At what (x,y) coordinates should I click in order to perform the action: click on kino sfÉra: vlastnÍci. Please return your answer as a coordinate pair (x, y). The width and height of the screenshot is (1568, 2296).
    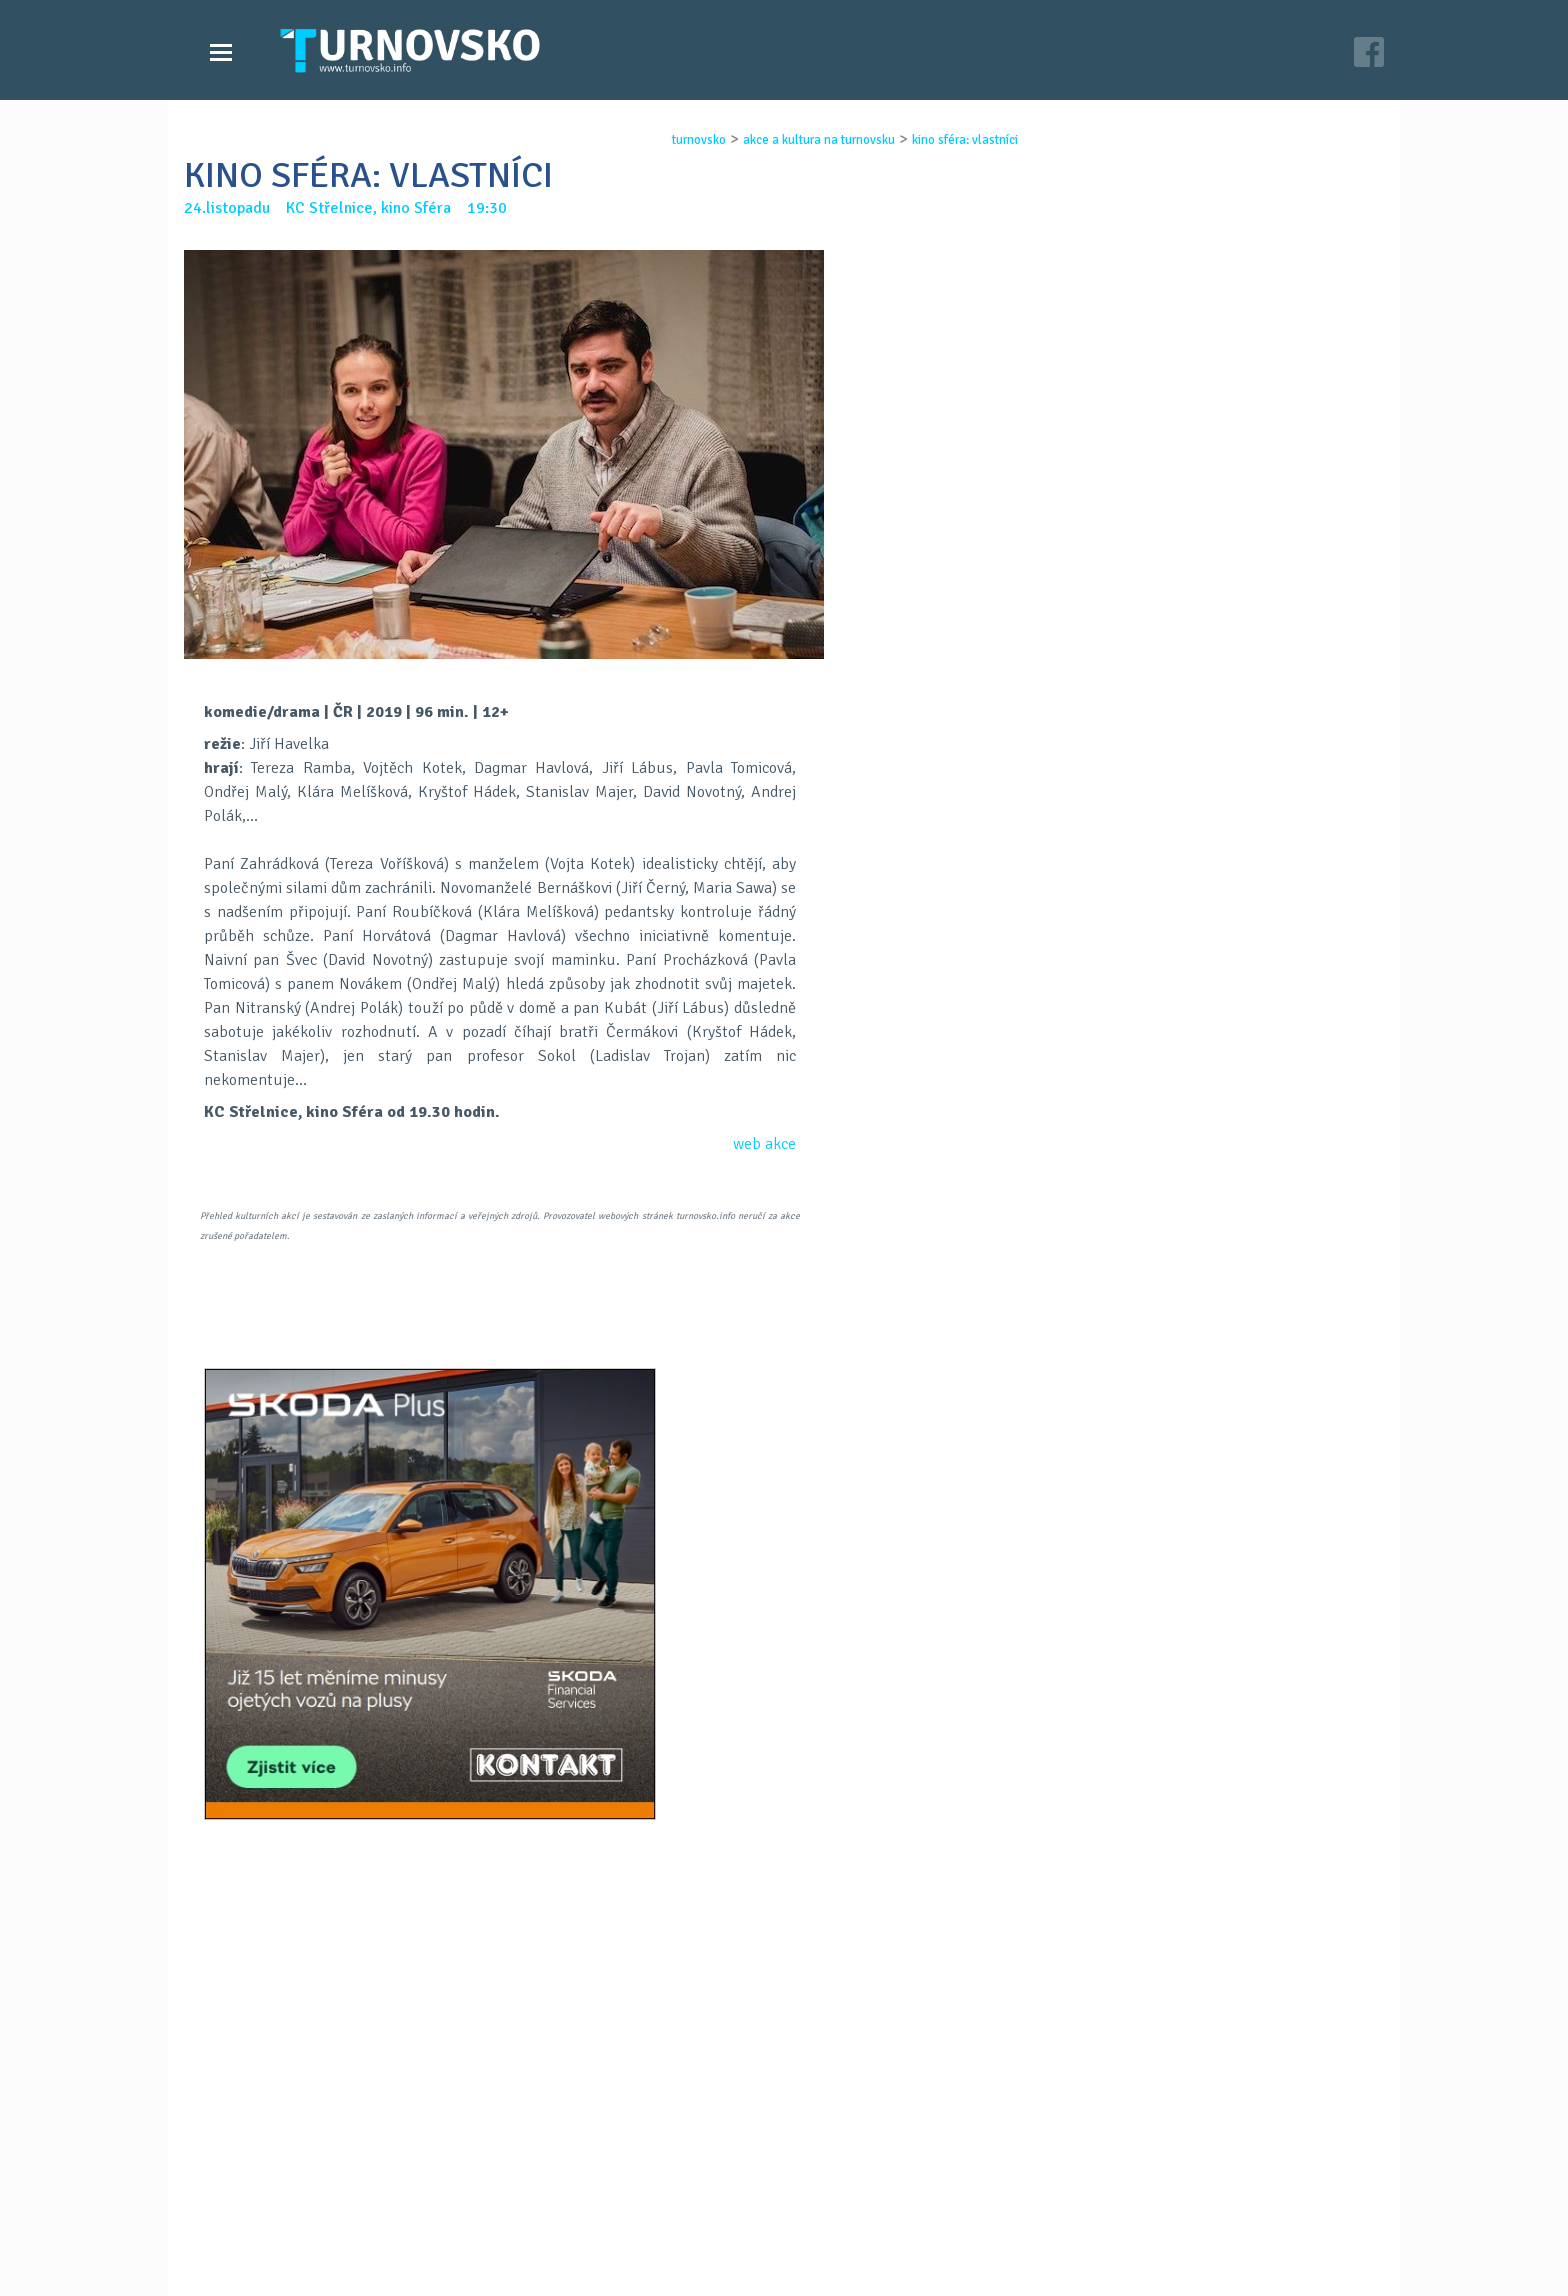
    Looking at the image, I should click on (931, 140).